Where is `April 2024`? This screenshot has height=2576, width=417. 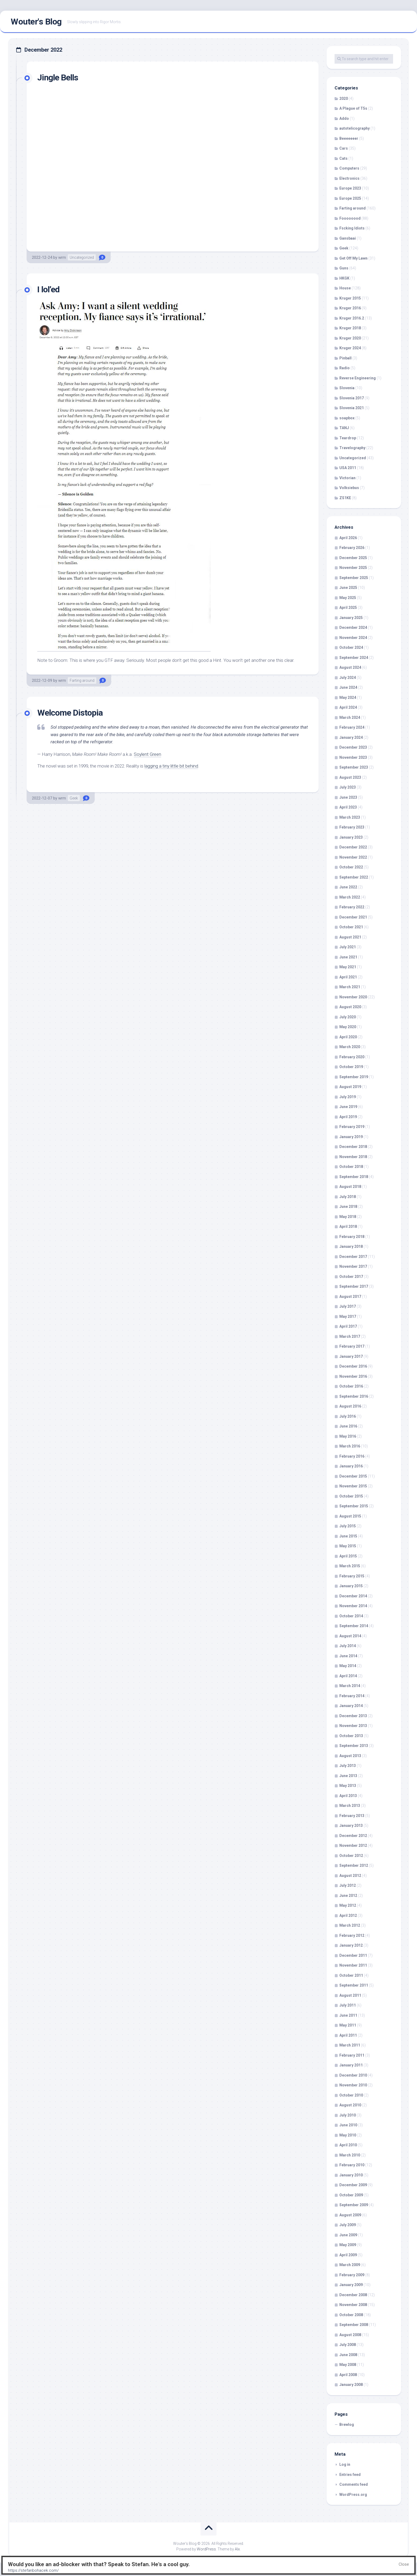 April 2024 is located at coordinates (348, 707).